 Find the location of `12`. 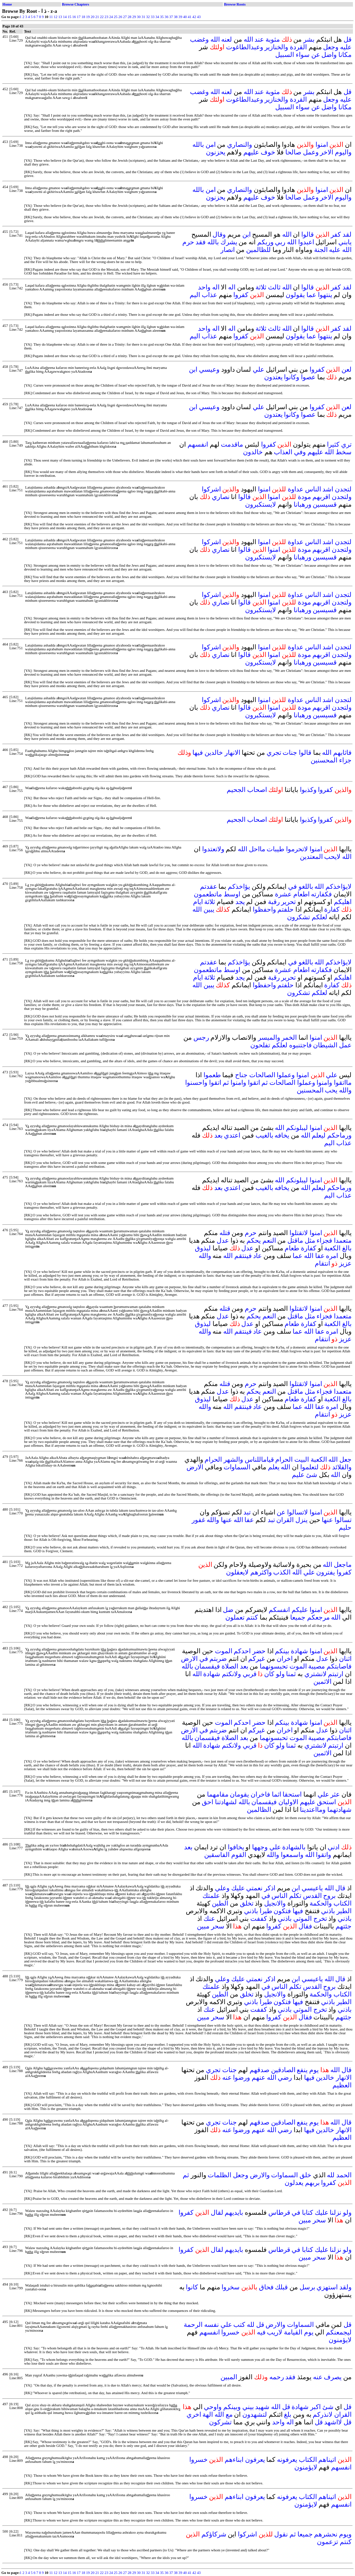

12 is located at coordinates (56, 17).